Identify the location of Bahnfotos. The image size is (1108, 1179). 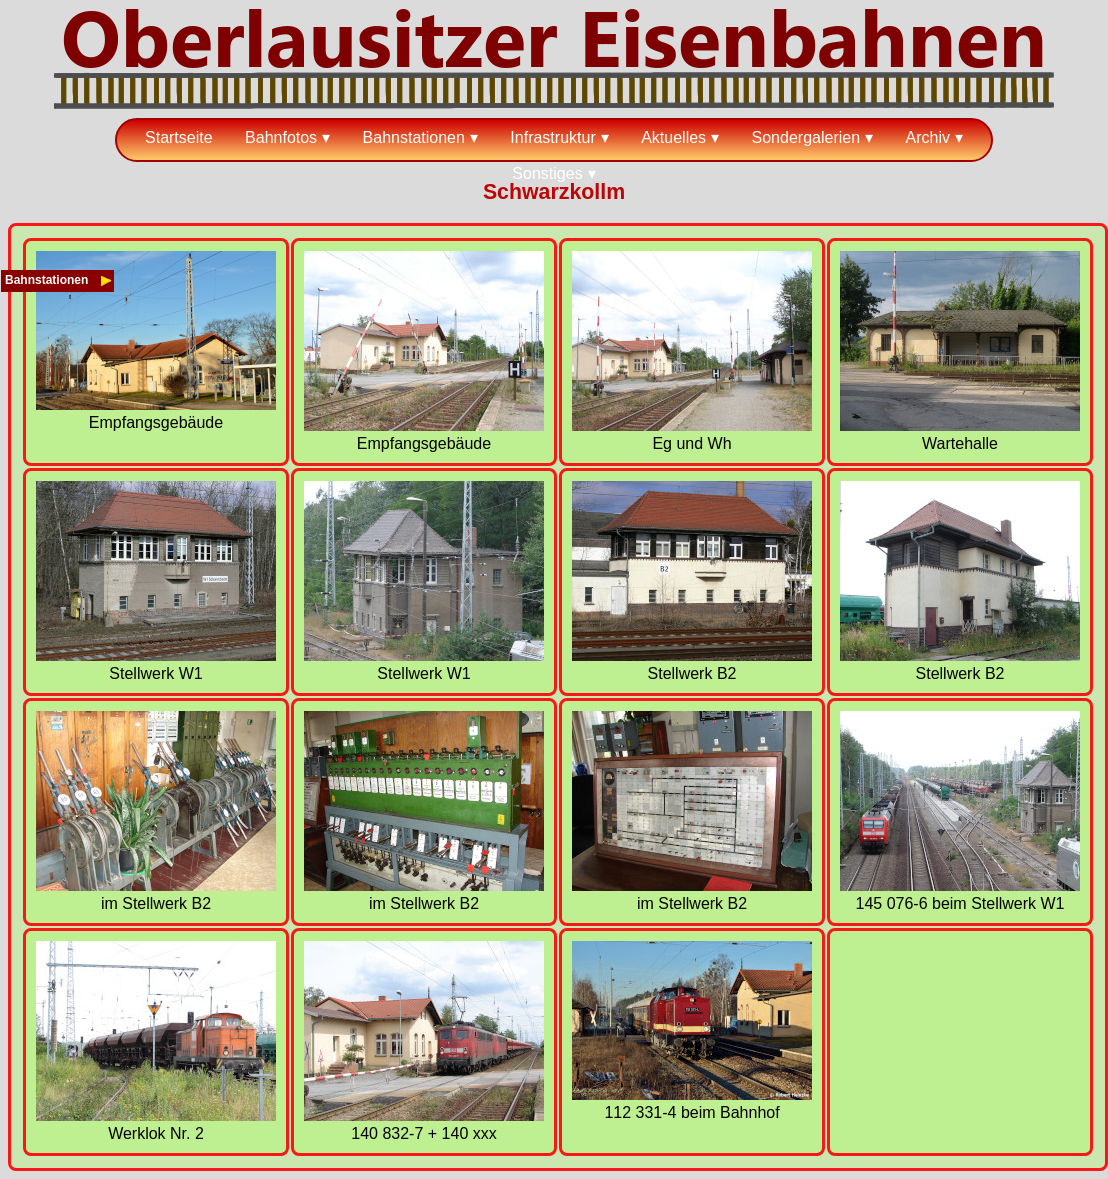
(281, 137).